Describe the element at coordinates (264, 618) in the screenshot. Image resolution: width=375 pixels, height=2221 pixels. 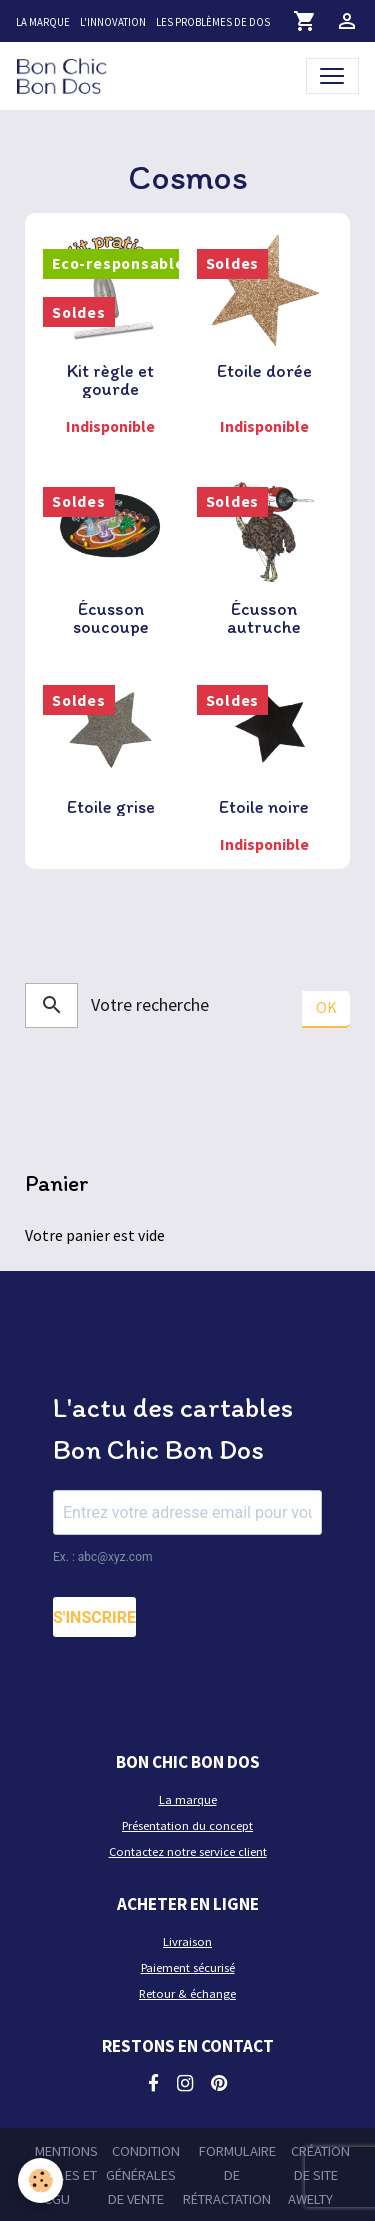
I see `Écusson autruche` at that location.